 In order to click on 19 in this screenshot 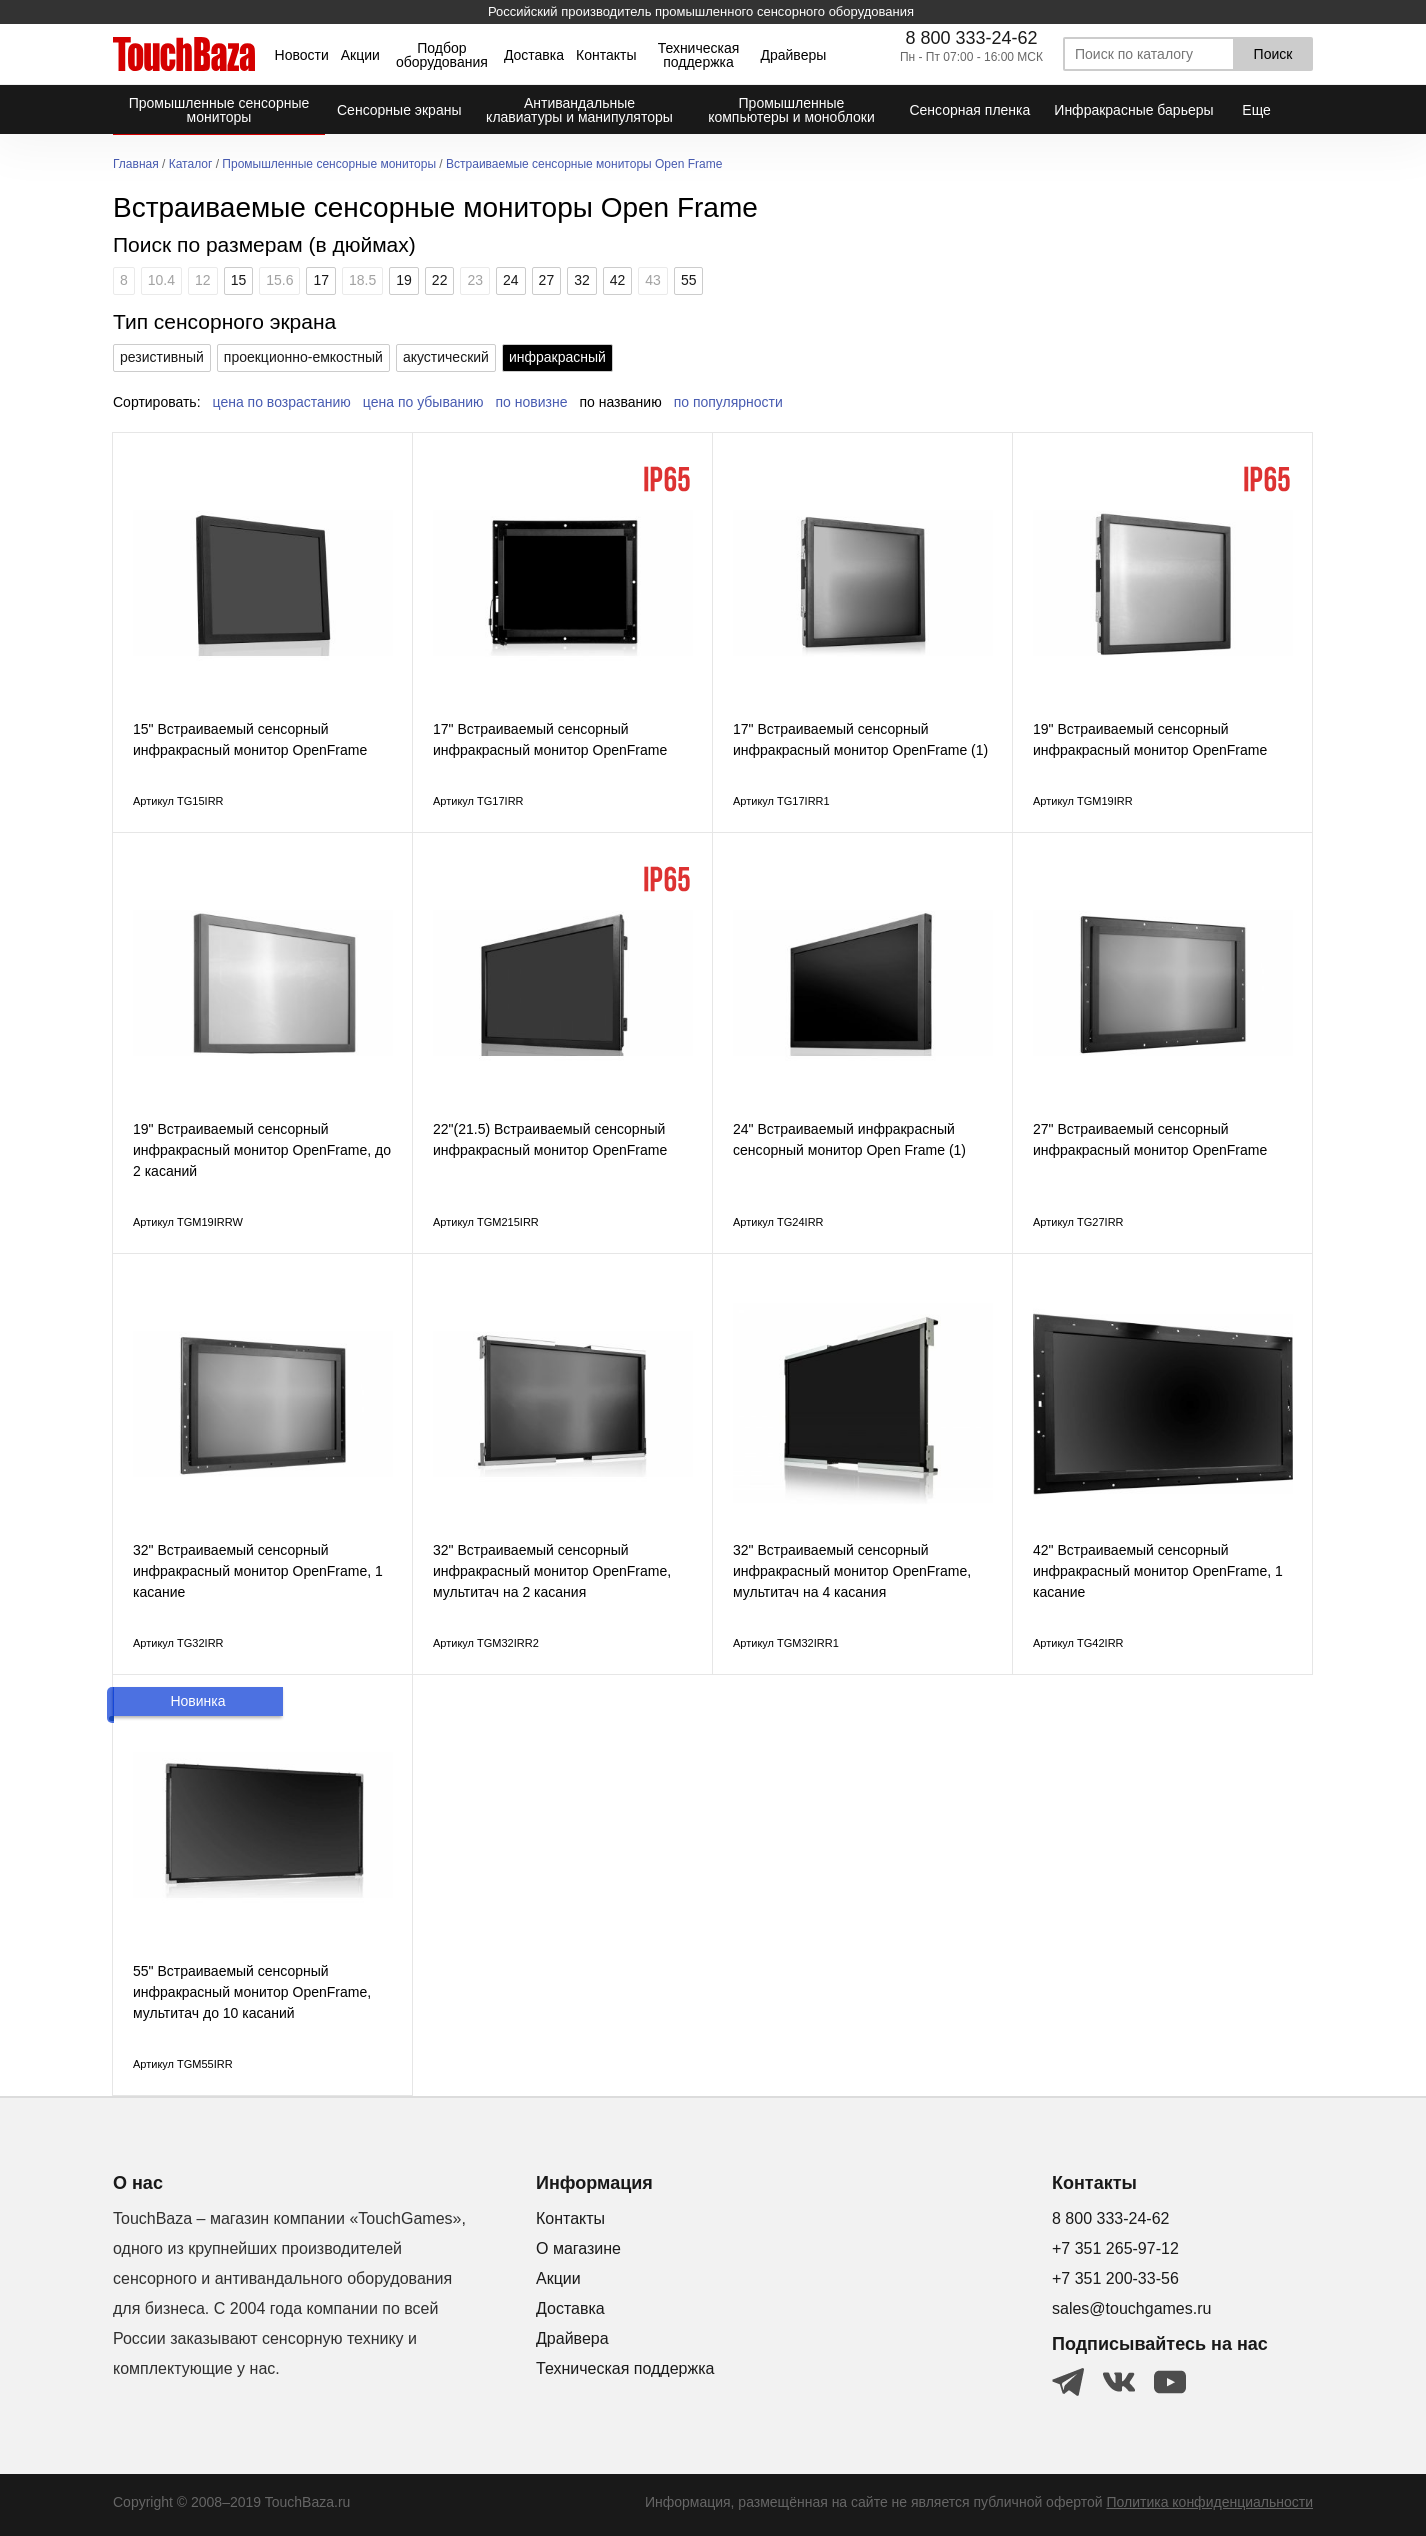, I will do `click(404, 280)`.